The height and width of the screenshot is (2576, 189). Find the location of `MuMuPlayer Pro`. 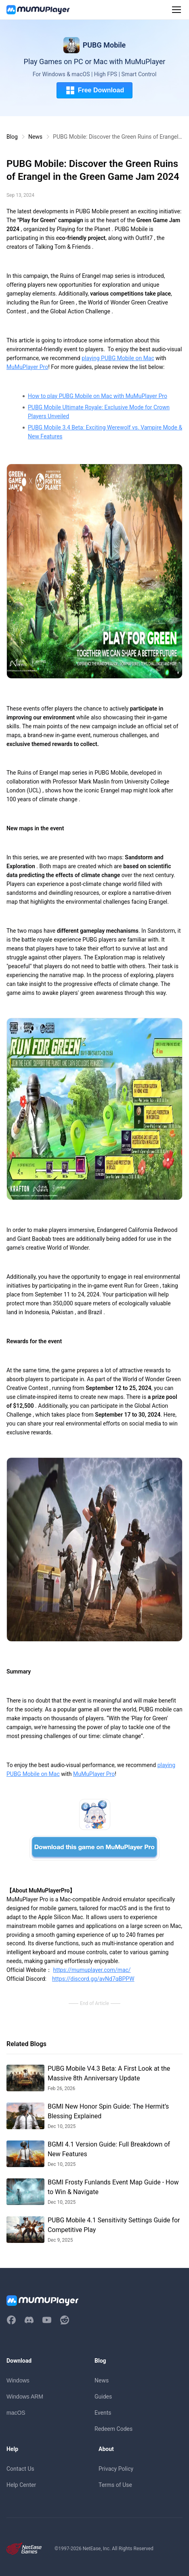

MuMuPlayer Pro is located at coordinates (27, 367).